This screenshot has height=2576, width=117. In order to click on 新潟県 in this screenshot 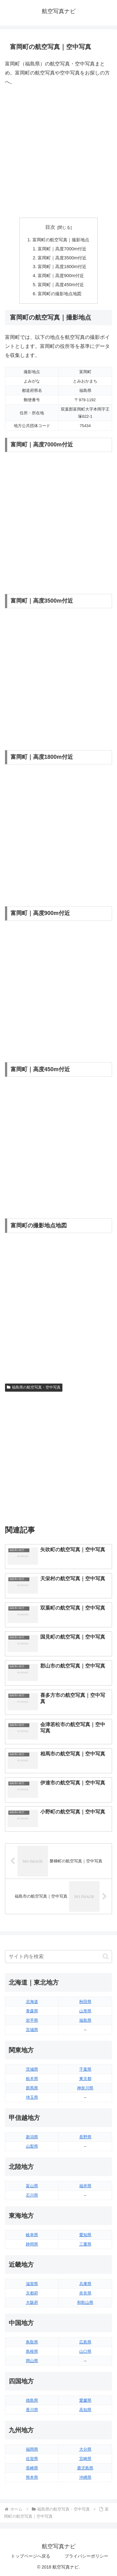, I will do `click(32, 2137)`.